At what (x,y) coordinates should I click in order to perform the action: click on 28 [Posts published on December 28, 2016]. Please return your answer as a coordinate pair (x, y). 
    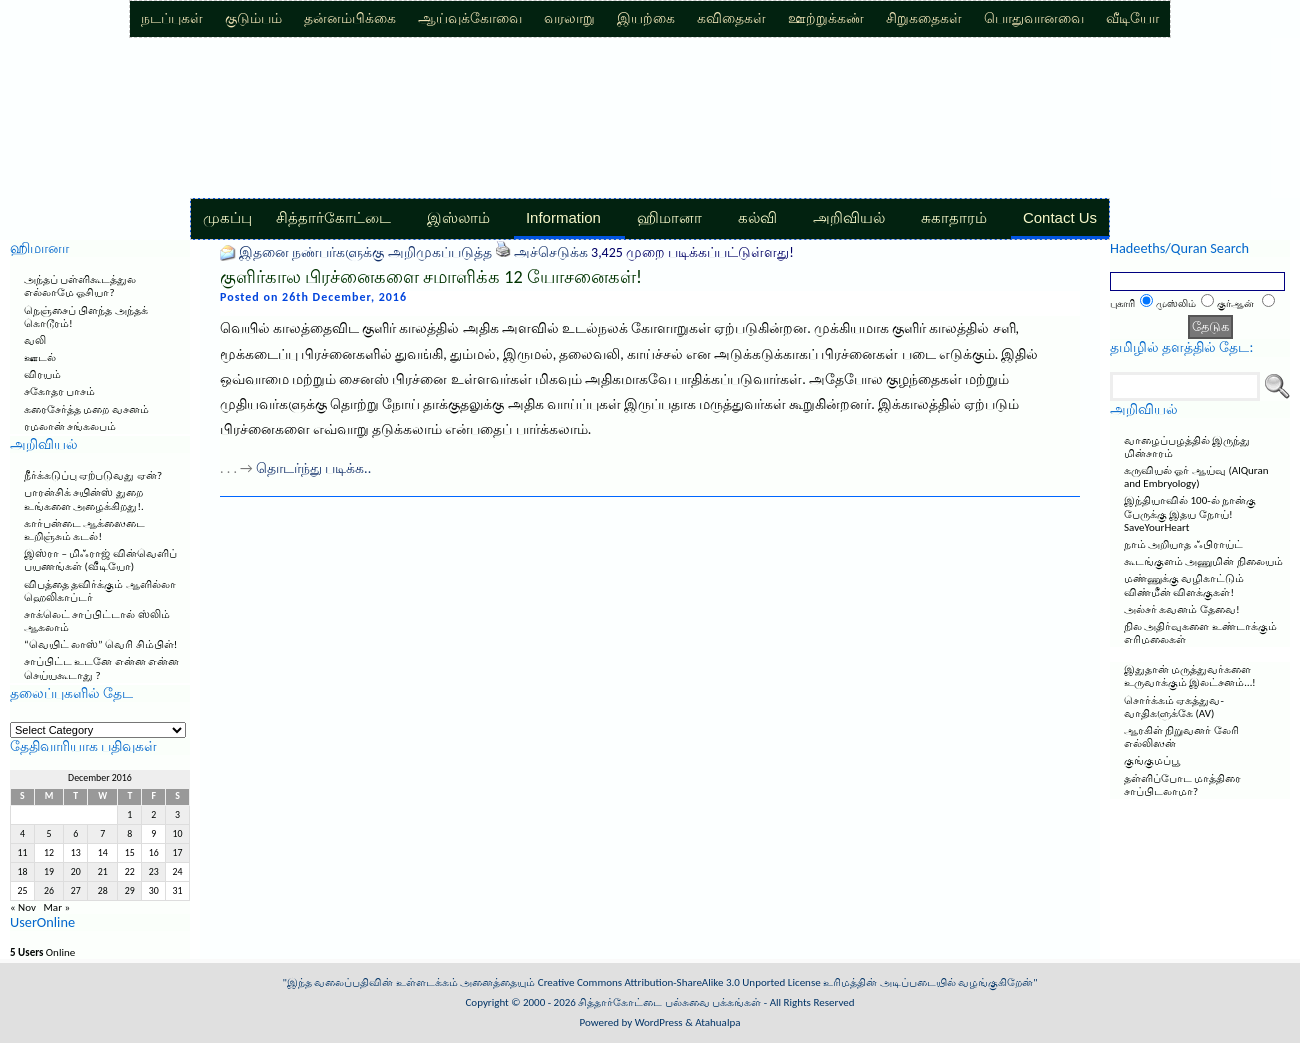
    Looking at the image, I should click on (103, 891).